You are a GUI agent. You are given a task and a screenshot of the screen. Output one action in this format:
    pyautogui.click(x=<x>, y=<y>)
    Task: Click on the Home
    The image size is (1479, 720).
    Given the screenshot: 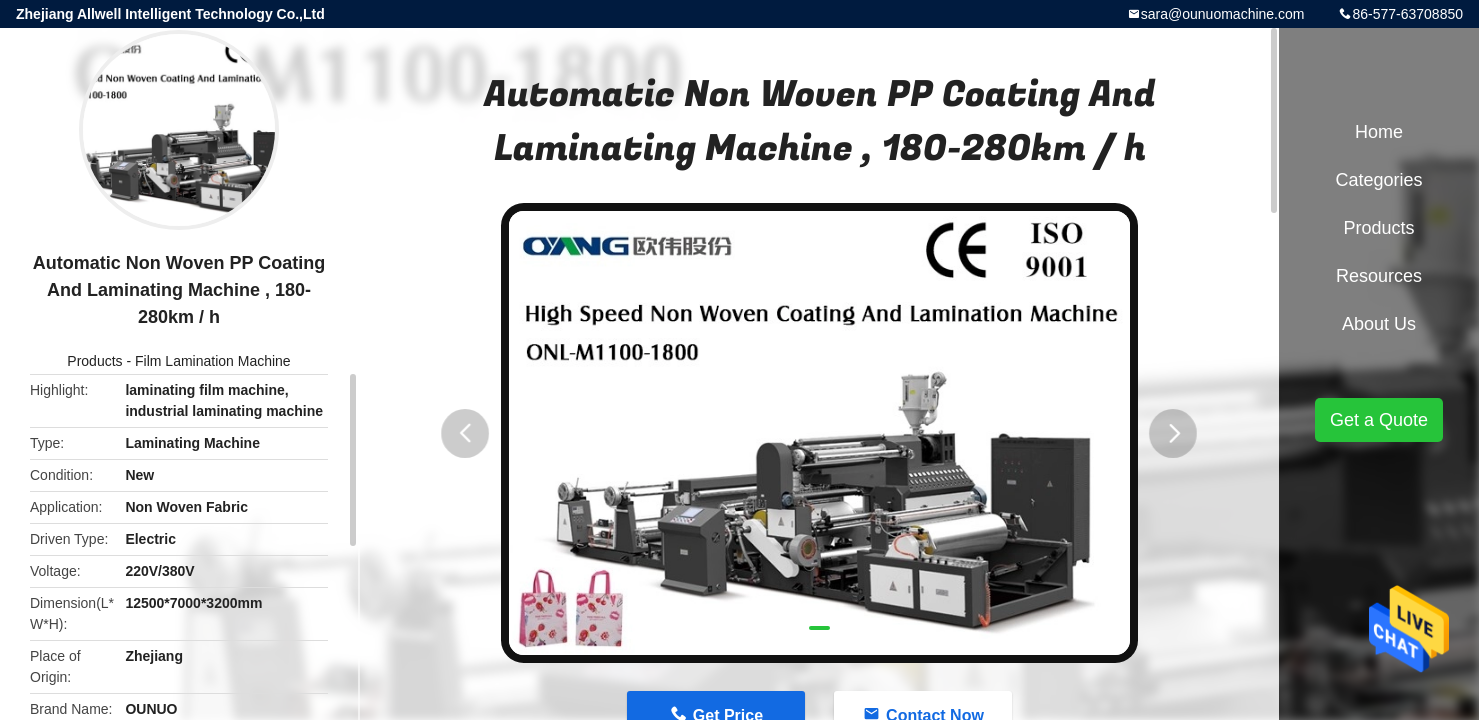 What is the action you would take?
    pyautogui.click(x=1379, y=132)
    